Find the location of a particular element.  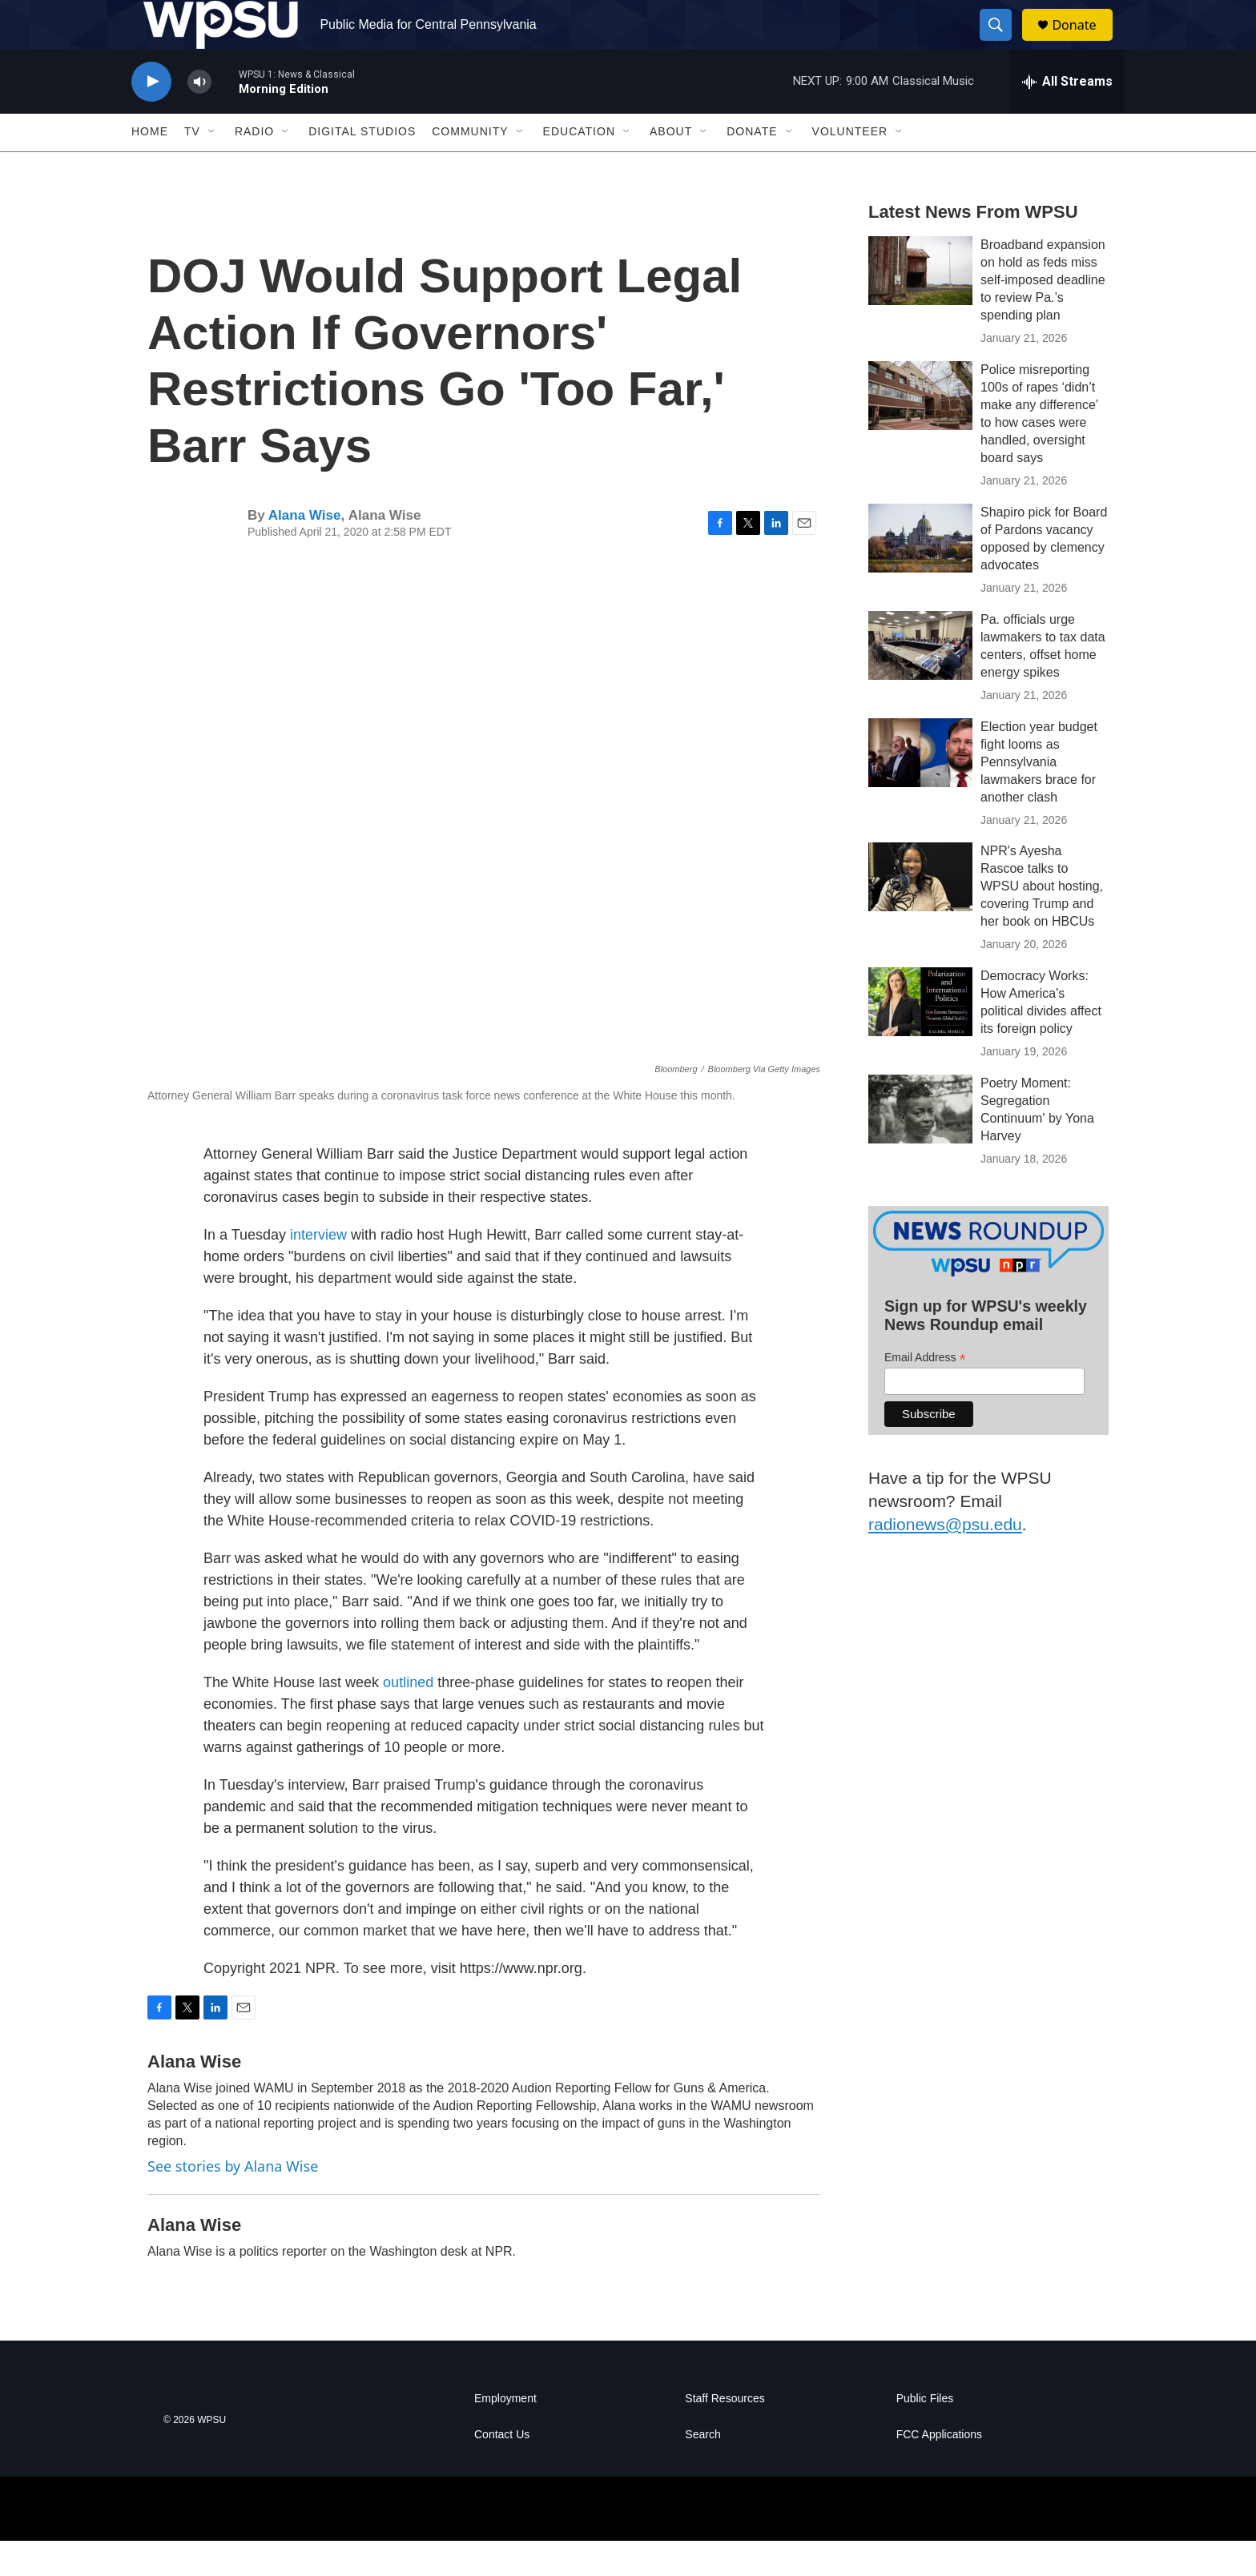

[Election year budget fight looms as Pennsylvania lawmakers brace for another clash] is located at coordinates (920, 787).